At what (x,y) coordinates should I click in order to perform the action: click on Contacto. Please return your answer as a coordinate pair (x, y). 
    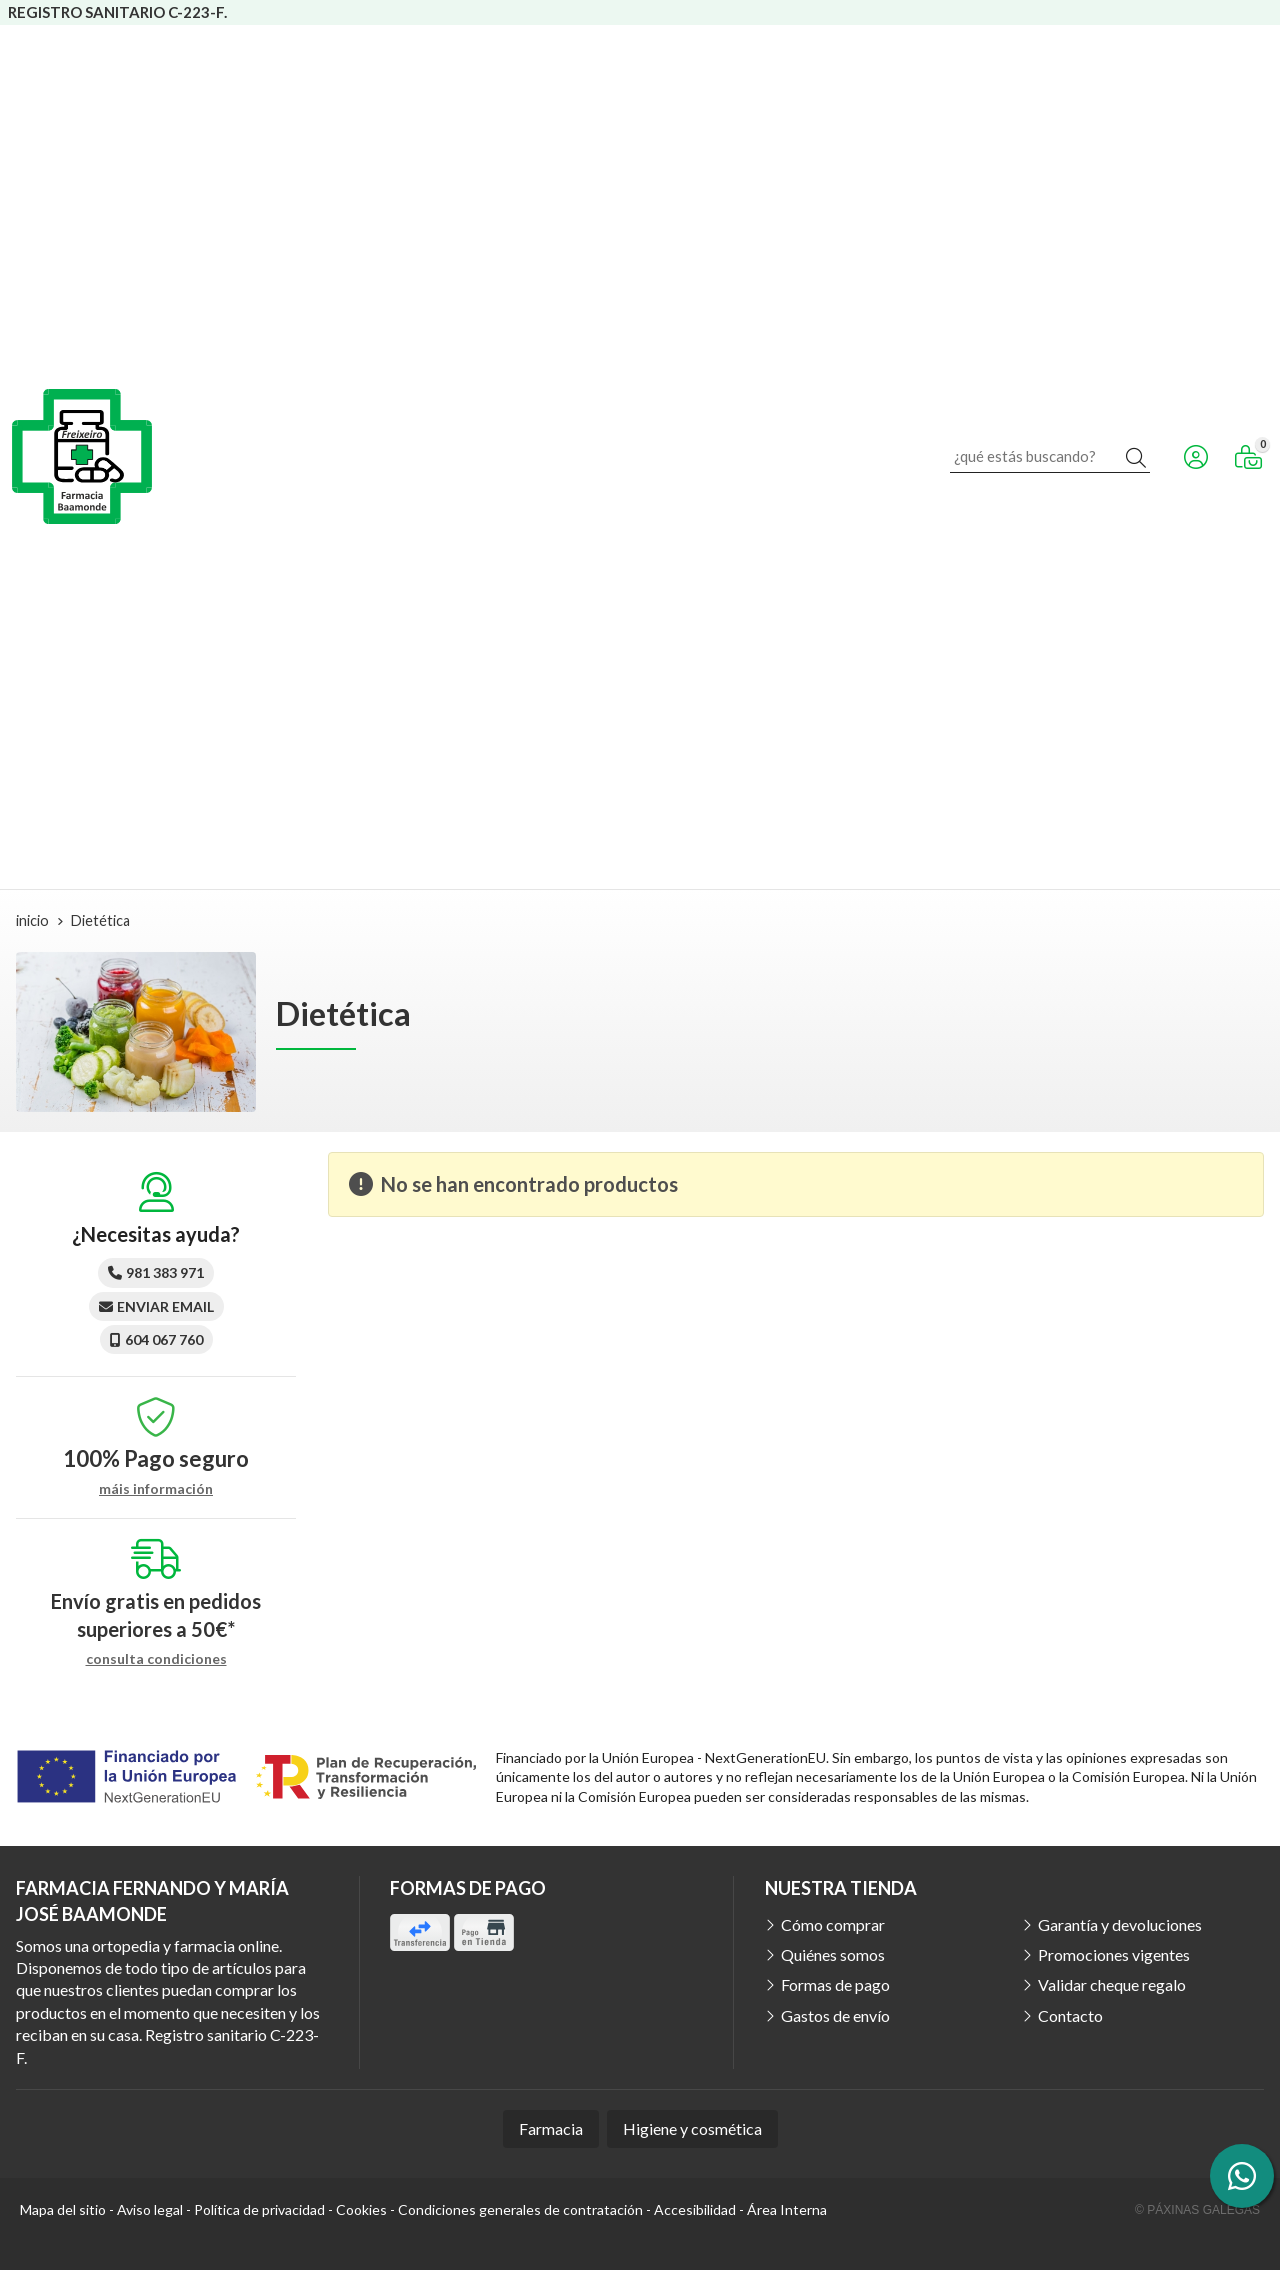
    Looking at the image, I should click on (1070, 2015).